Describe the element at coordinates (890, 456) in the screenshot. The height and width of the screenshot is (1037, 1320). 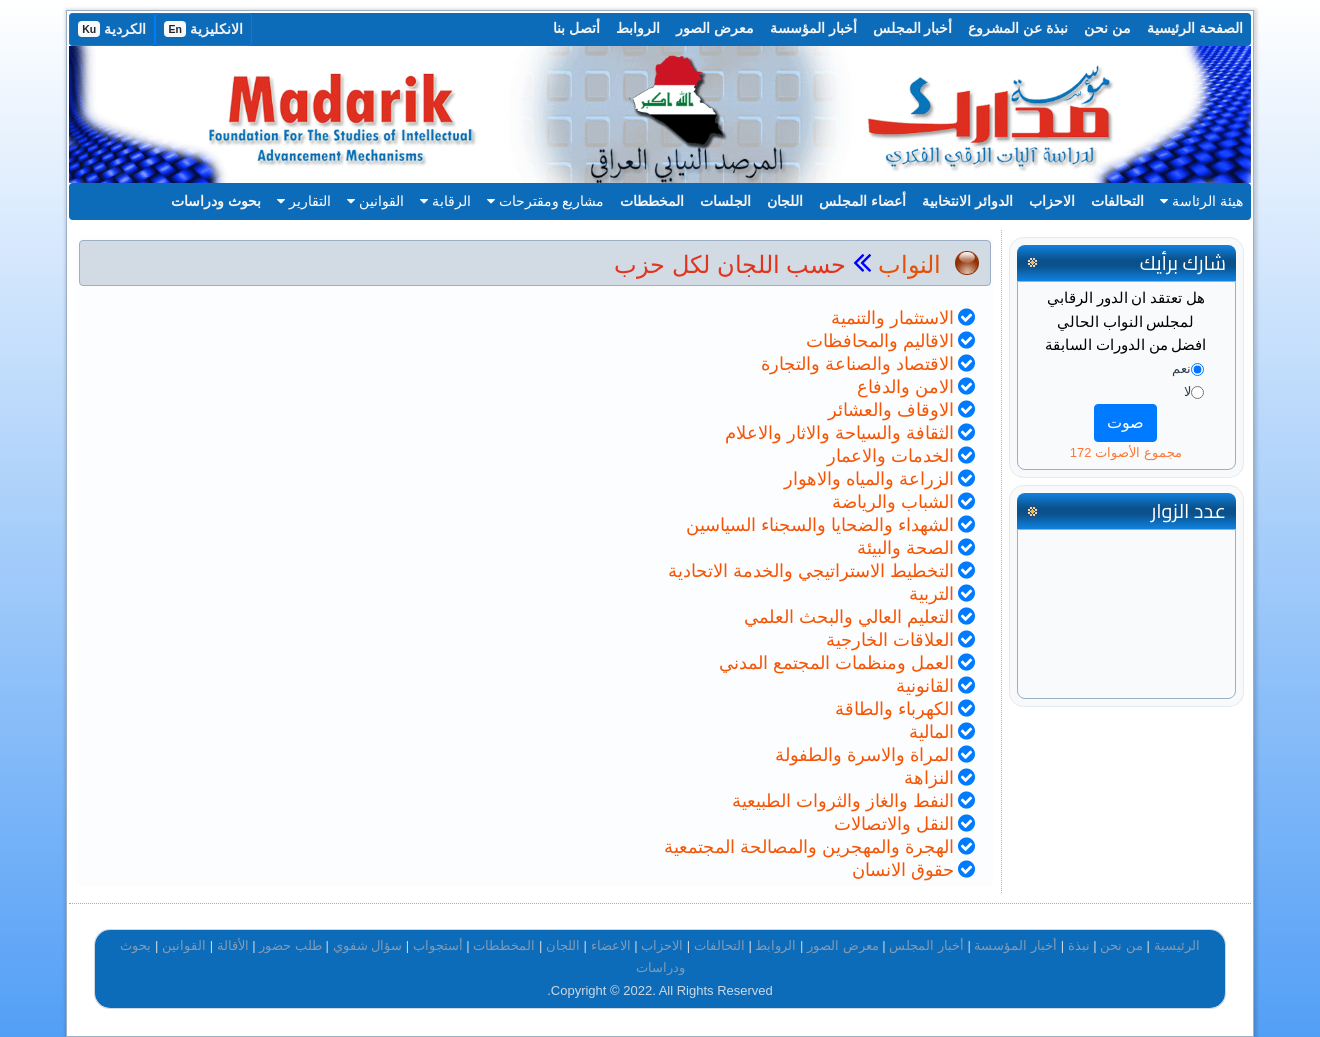
I see `الخدمات والاعمار` at that location.